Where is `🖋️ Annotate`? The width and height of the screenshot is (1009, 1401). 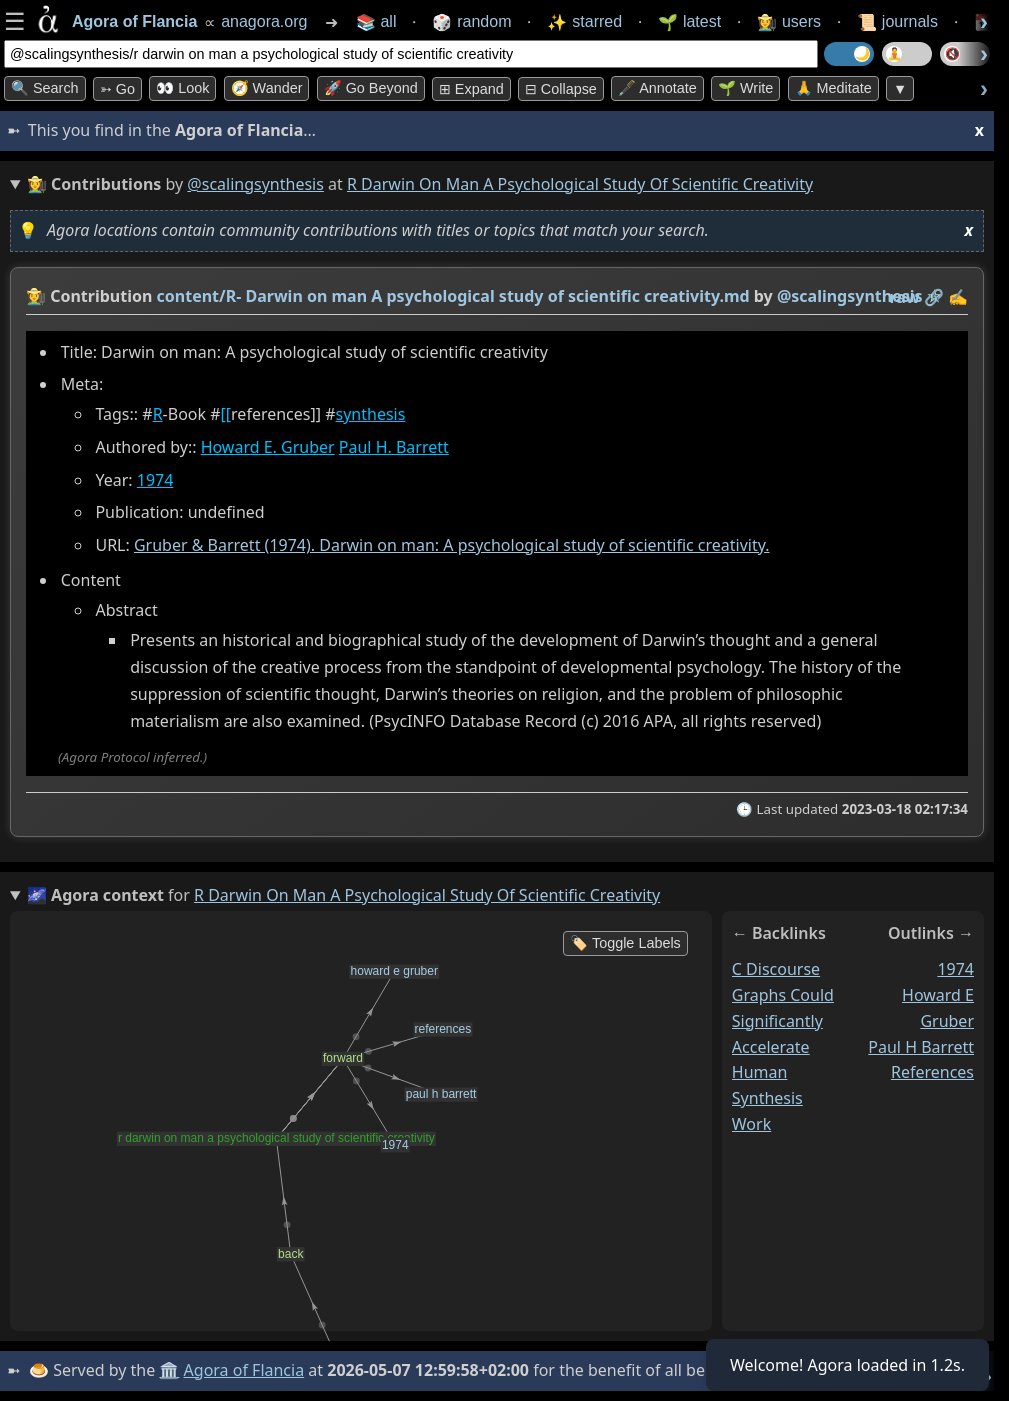 🖋️ Annotate is located at coordinates (657, 88).